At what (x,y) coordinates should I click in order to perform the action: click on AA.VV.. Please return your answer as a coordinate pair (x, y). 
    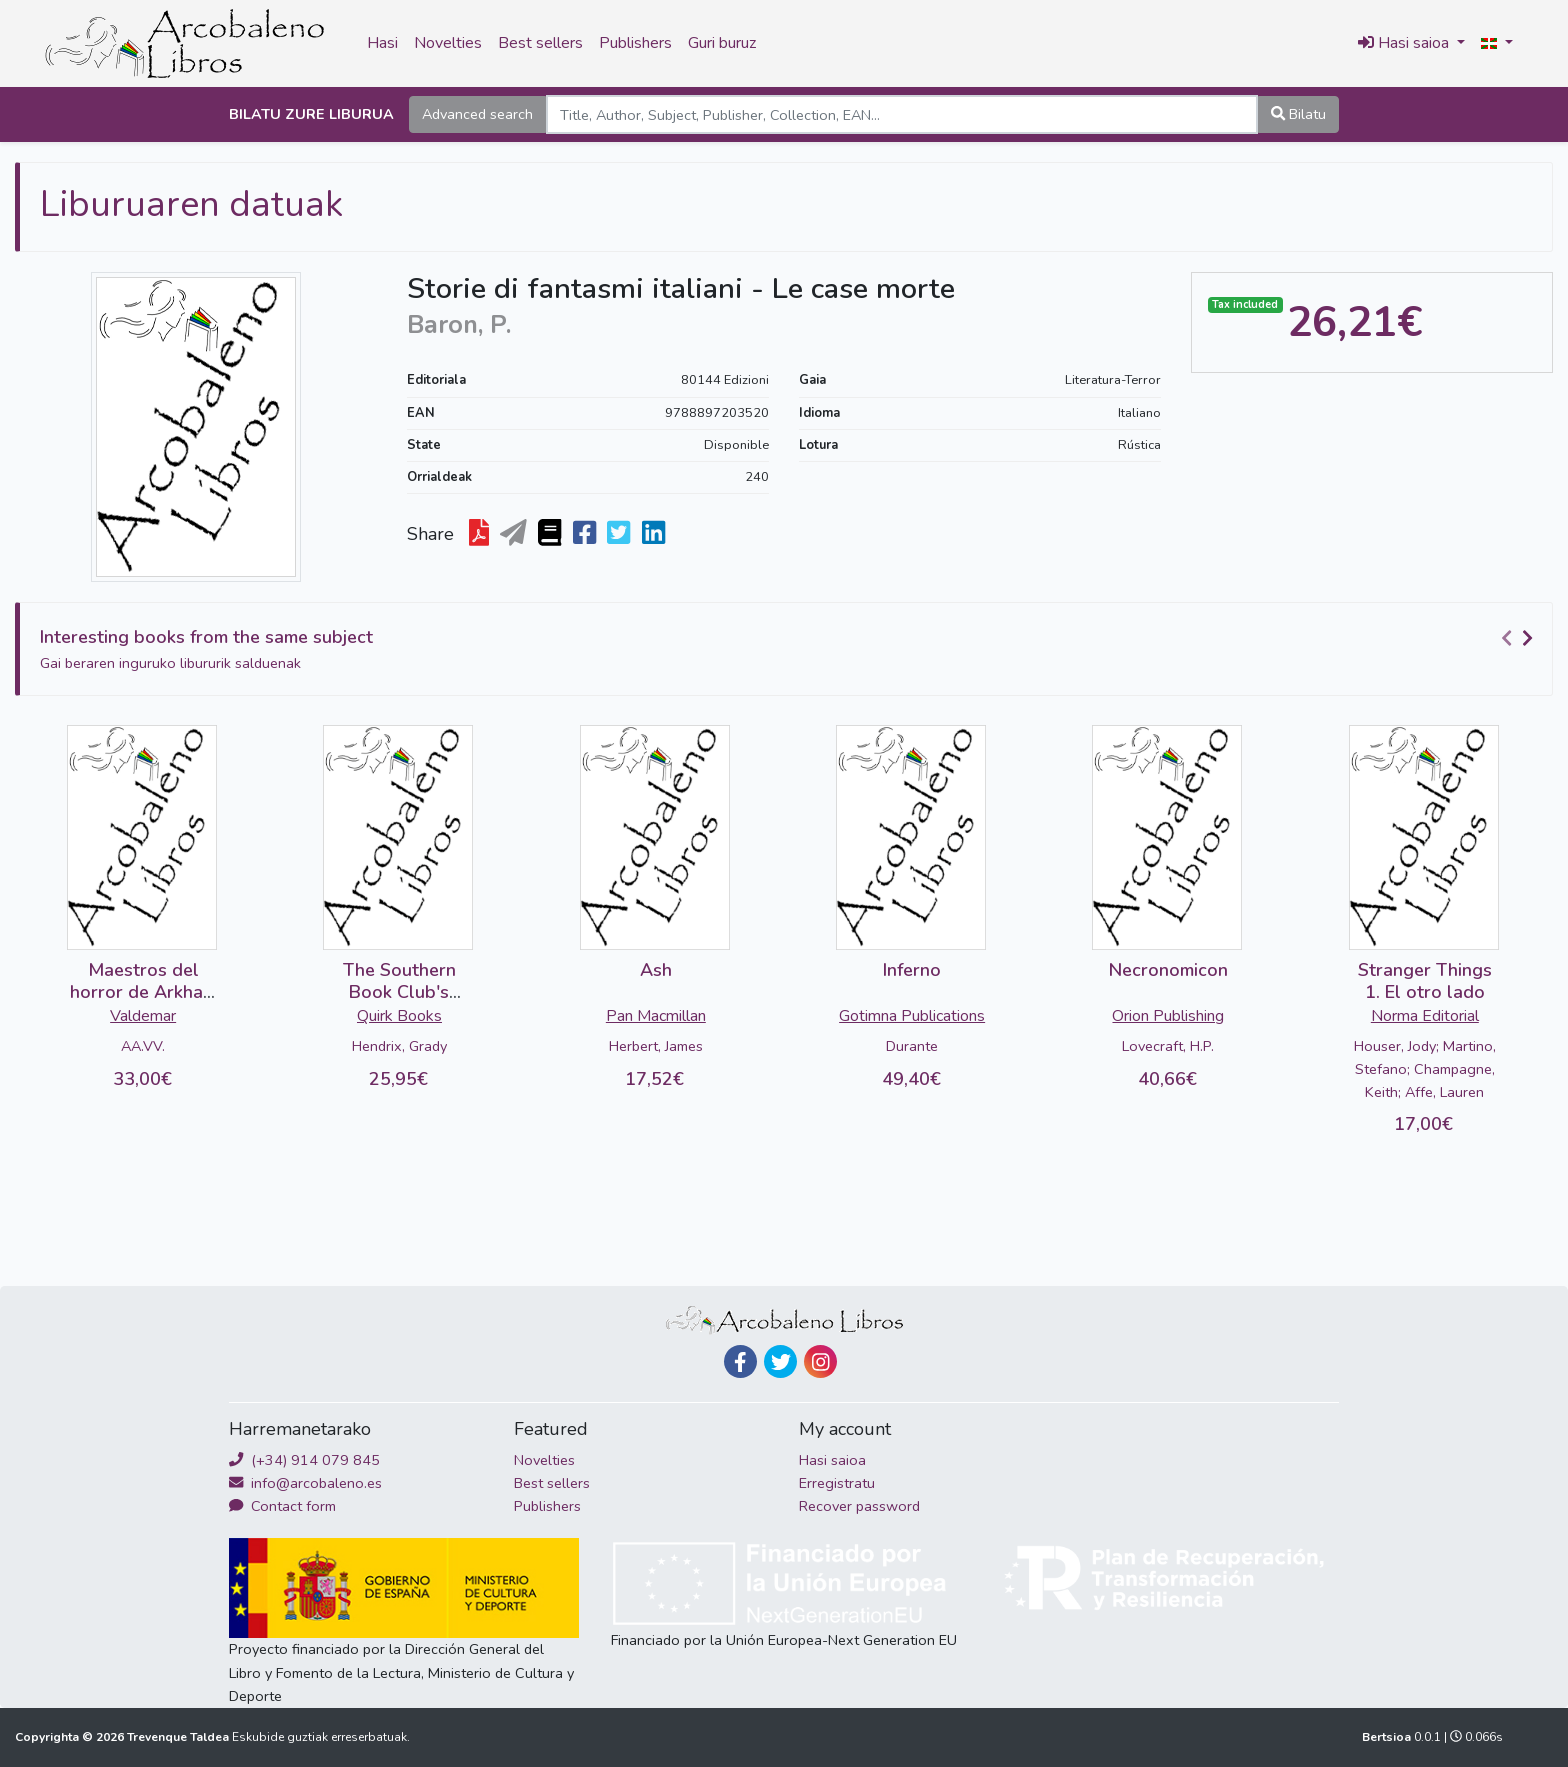
    Looking at the image, I should click on (143, 1046).